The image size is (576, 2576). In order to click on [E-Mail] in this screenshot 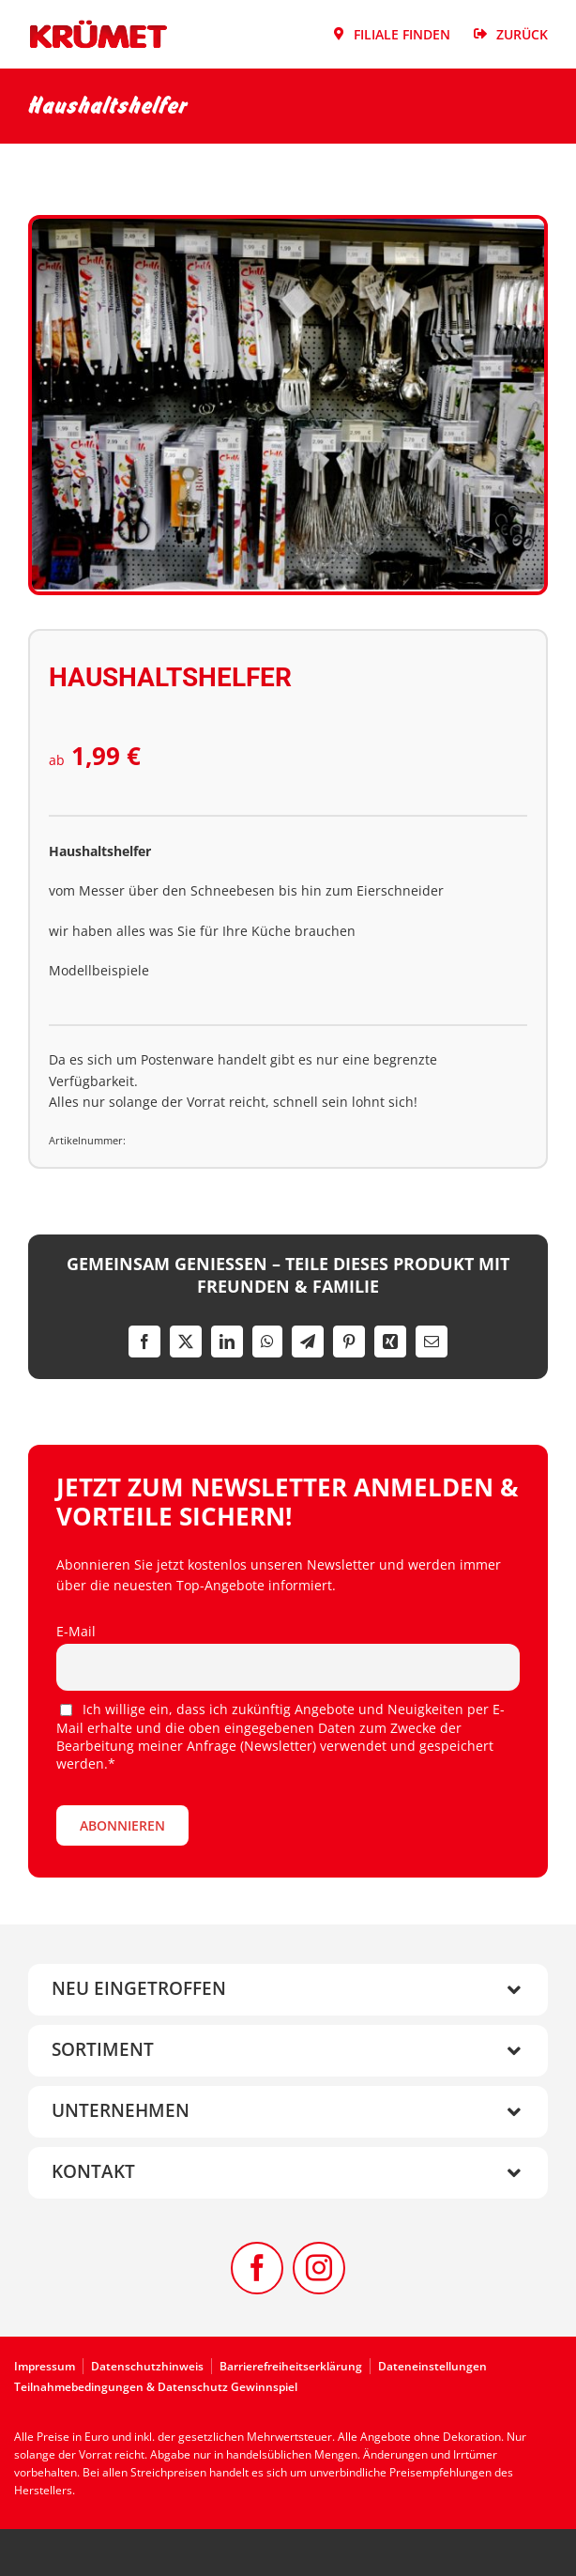, I will do `click(431, 1341)`.